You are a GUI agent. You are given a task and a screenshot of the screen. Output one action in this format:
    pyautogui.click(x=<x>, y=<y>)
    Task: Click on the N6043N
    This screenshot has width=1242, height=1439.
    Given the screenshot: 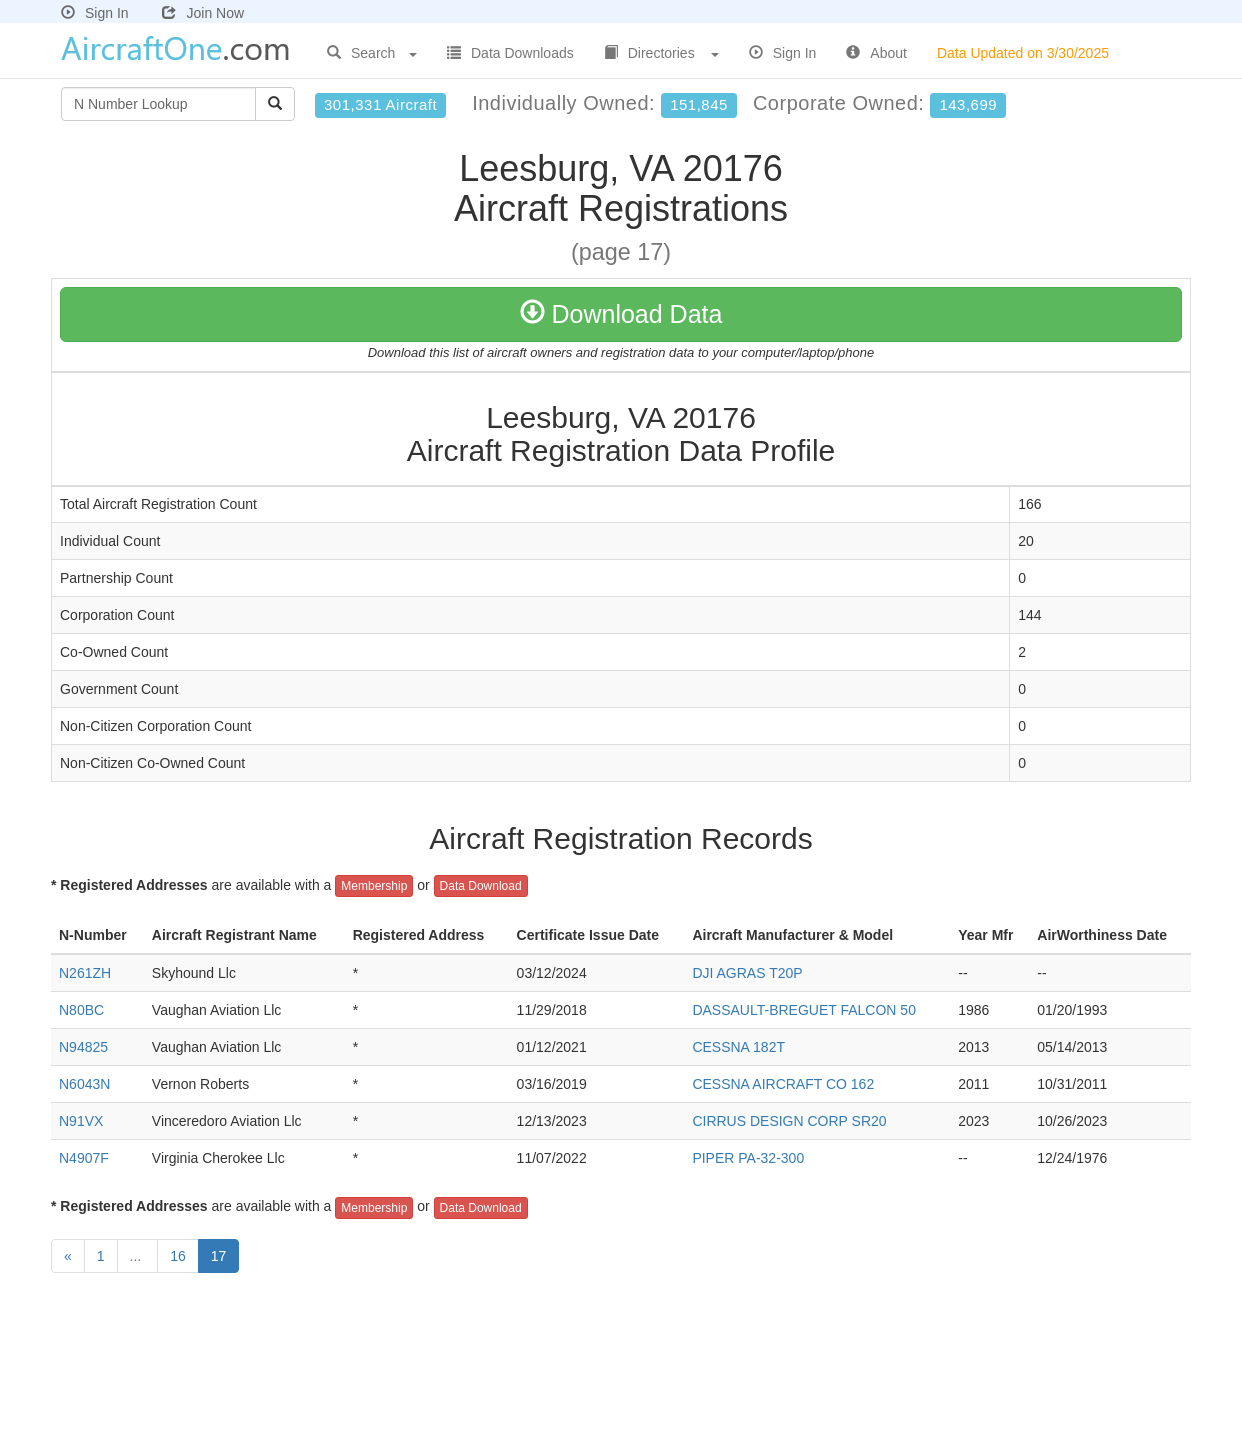 What is the action you would take?
    pyautogui.click(x=84, y=1084)
    